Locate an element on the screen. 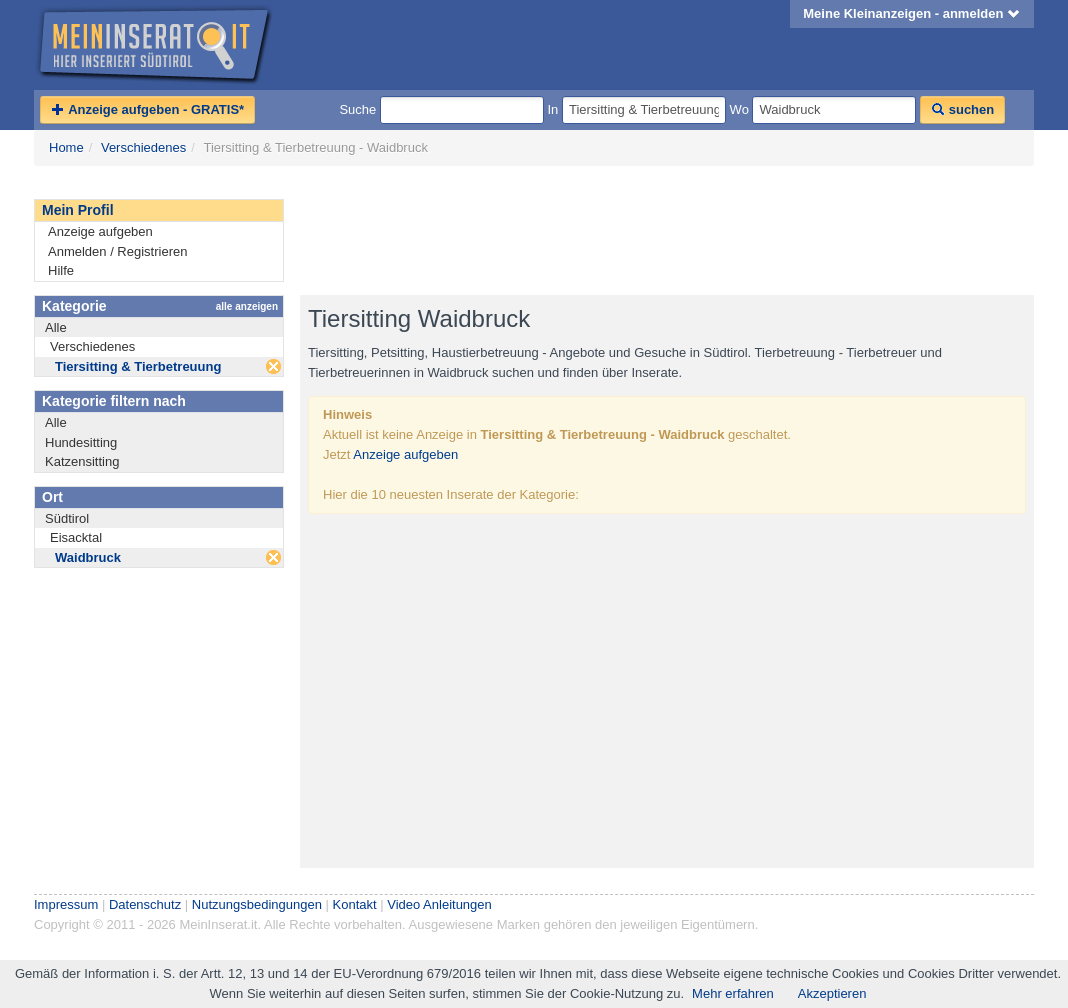 The width and height of the screenshot is (1068, 1008). Kontakt is located at coordinates (355, 904).